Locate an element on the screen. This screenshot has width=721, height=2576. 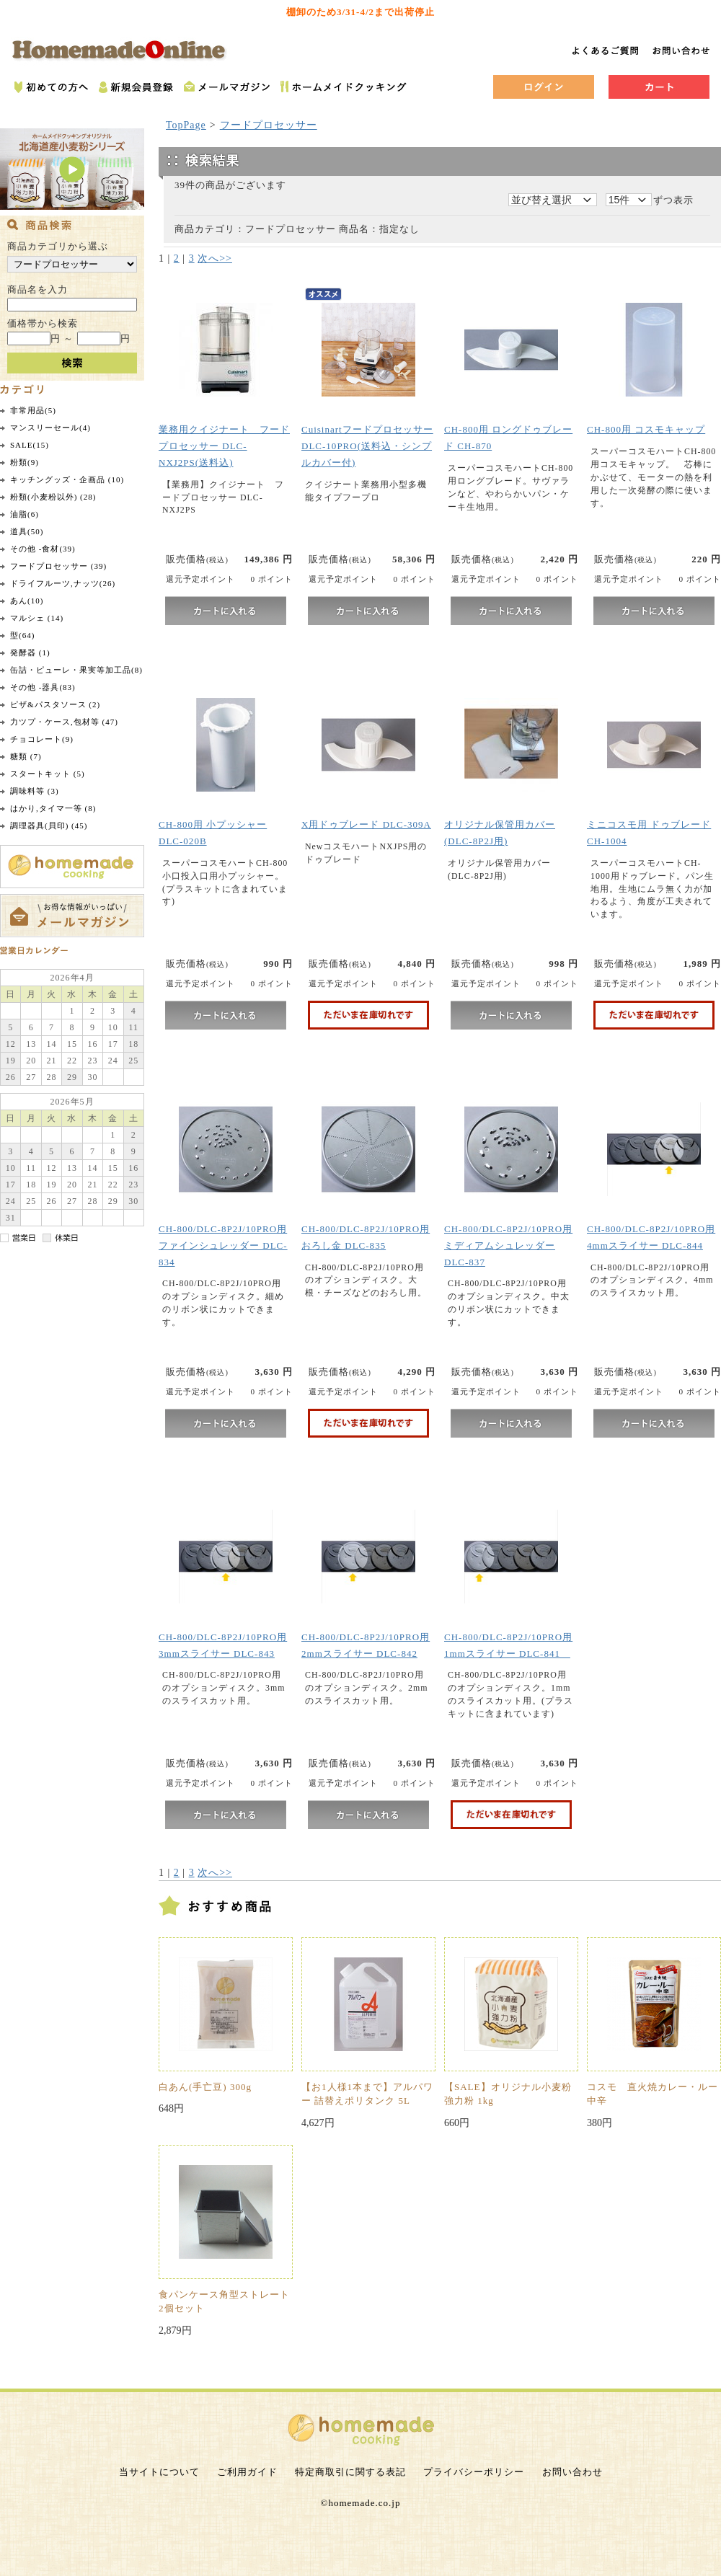
CH-800/DLC-8P2J/10PRO用 ミディアムシュレッダー DLC-837 is located at coordinates (508, 1245).